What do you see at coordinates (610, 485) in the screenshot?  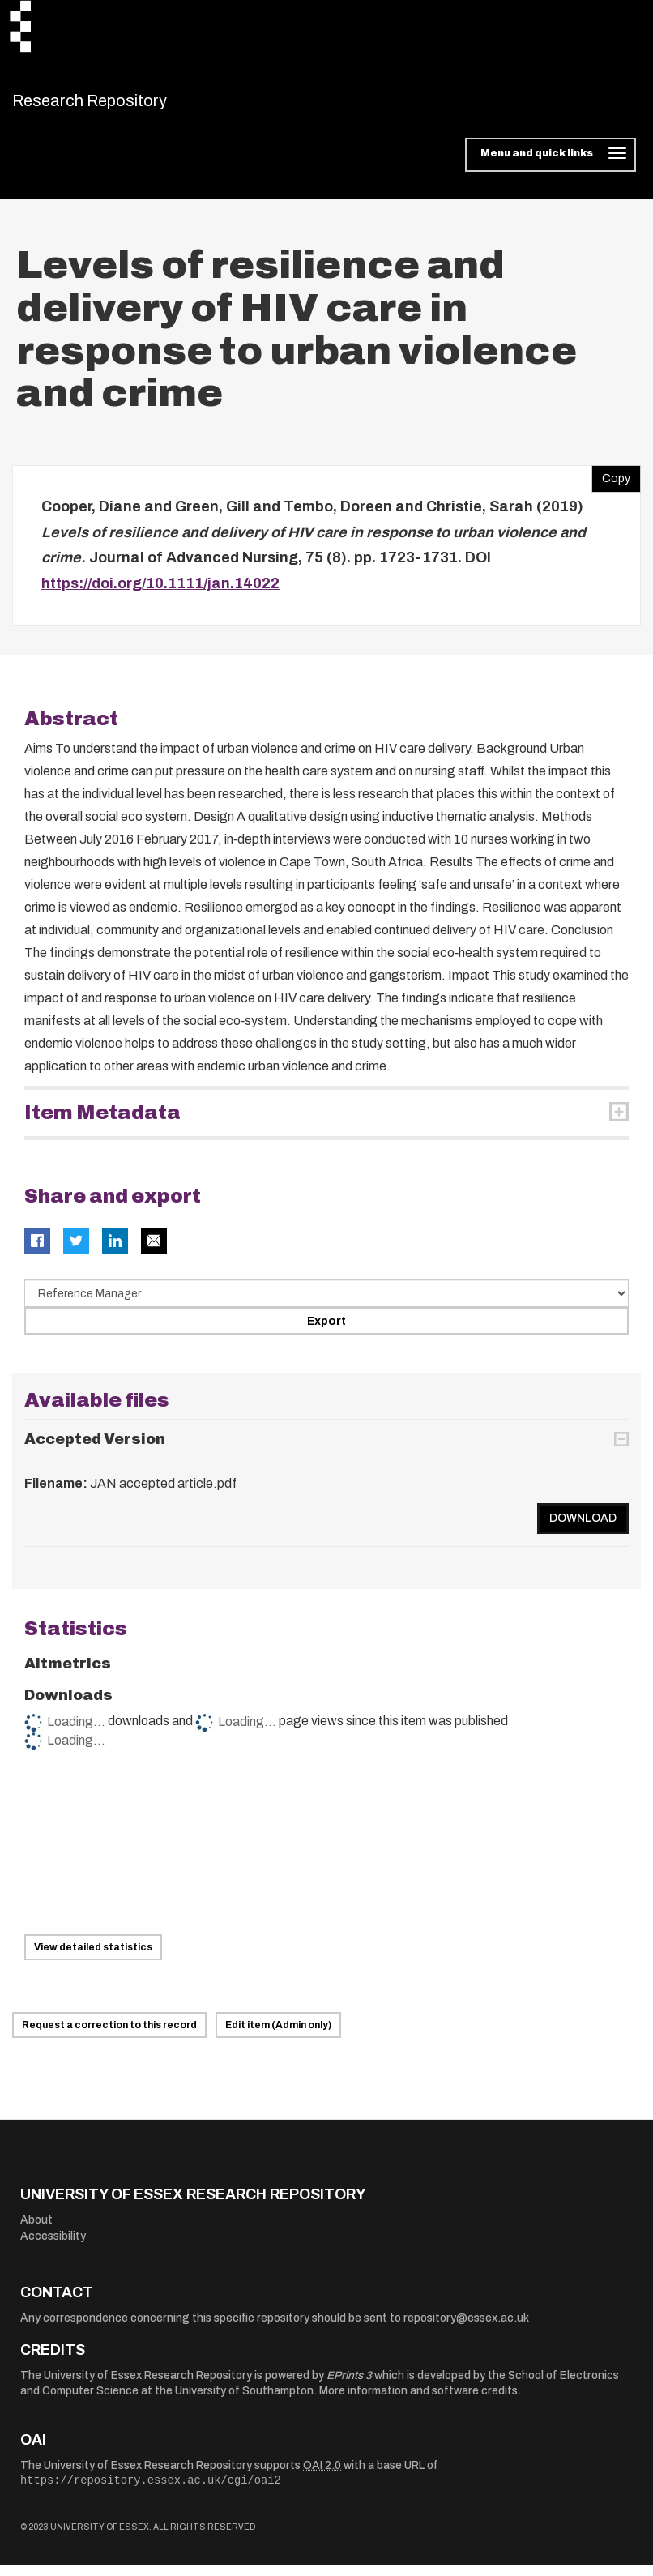 I see `Copy` at bounding box center [610, 485].